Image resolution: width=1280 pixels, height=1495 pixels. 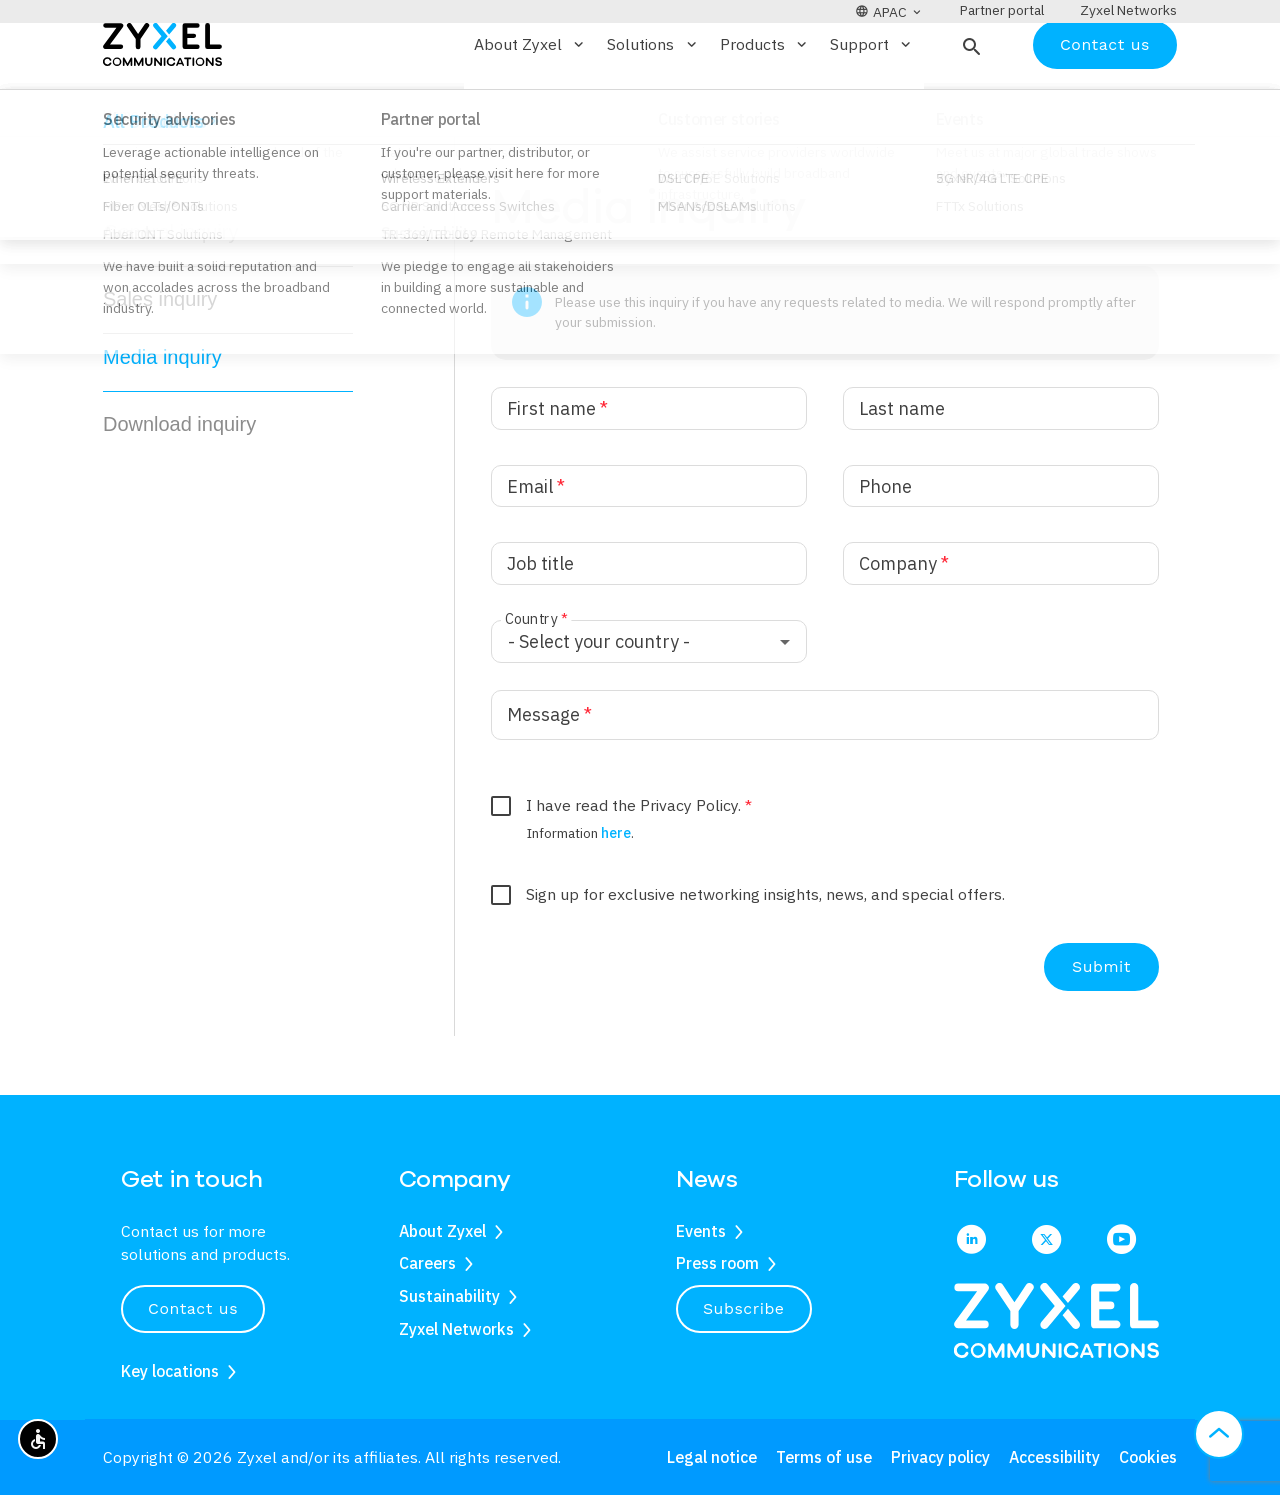 I want to click on Company, so click(x=904, y=622).